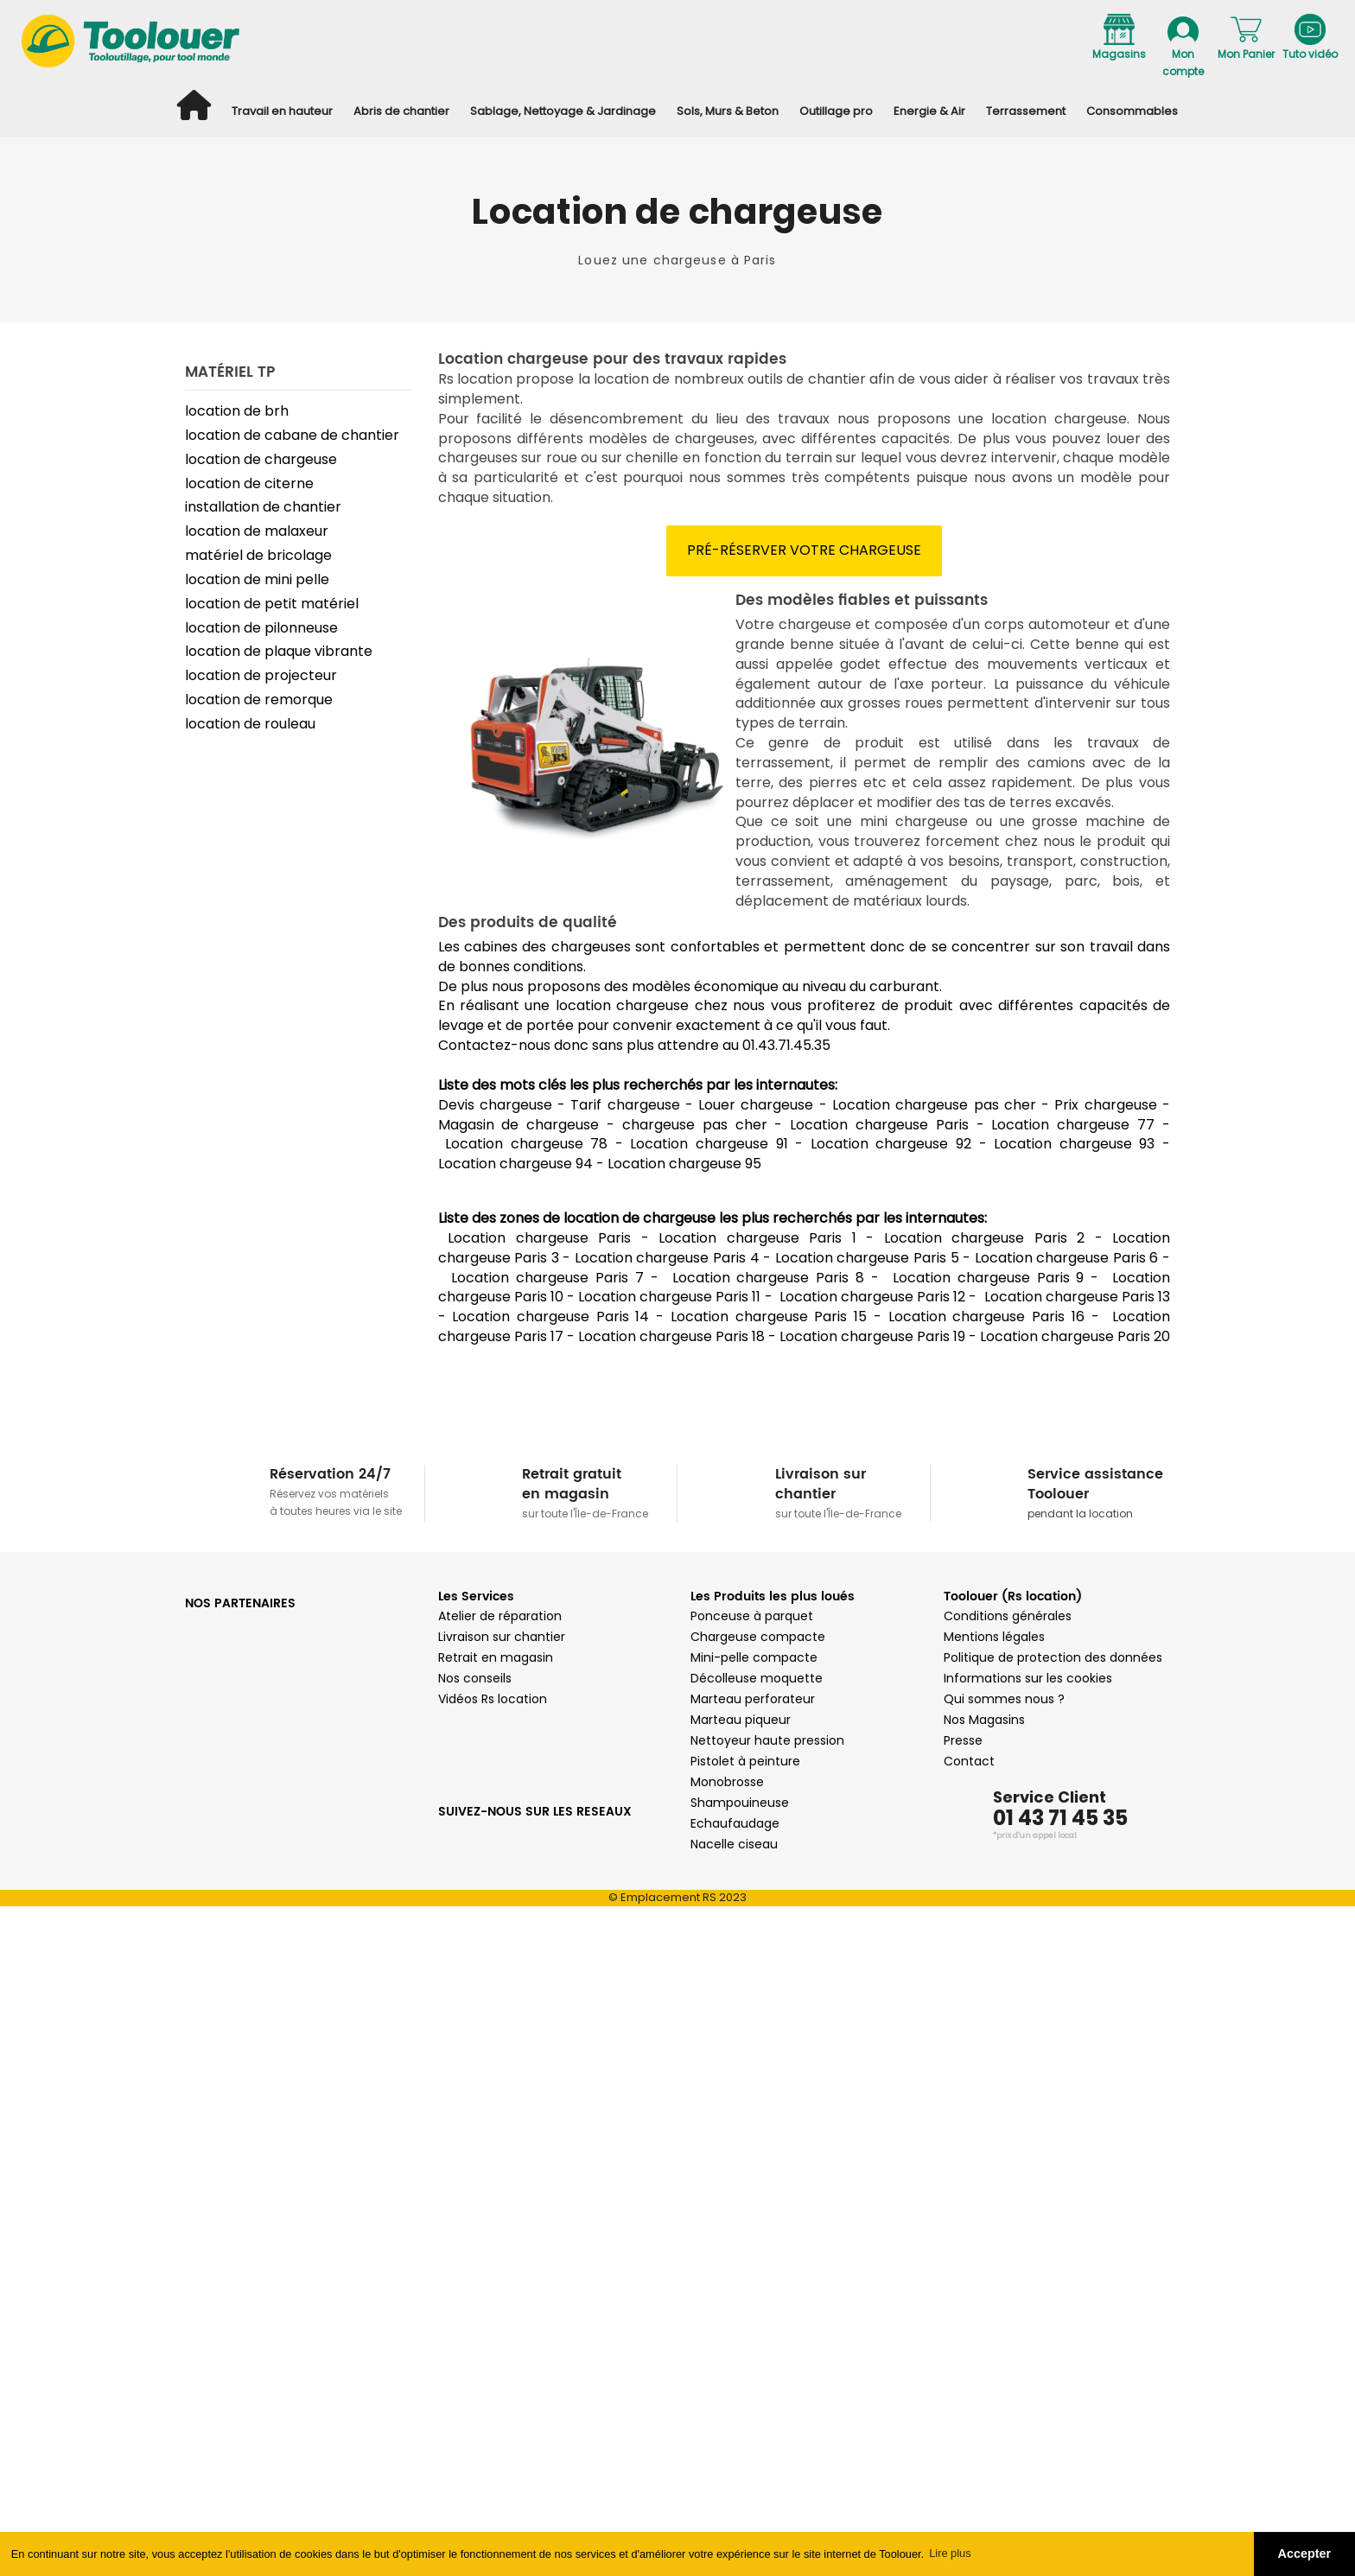 The height and width of the screenshot is (2576, 1355). I want to click on Accepter [button], so click(1305, 2553).